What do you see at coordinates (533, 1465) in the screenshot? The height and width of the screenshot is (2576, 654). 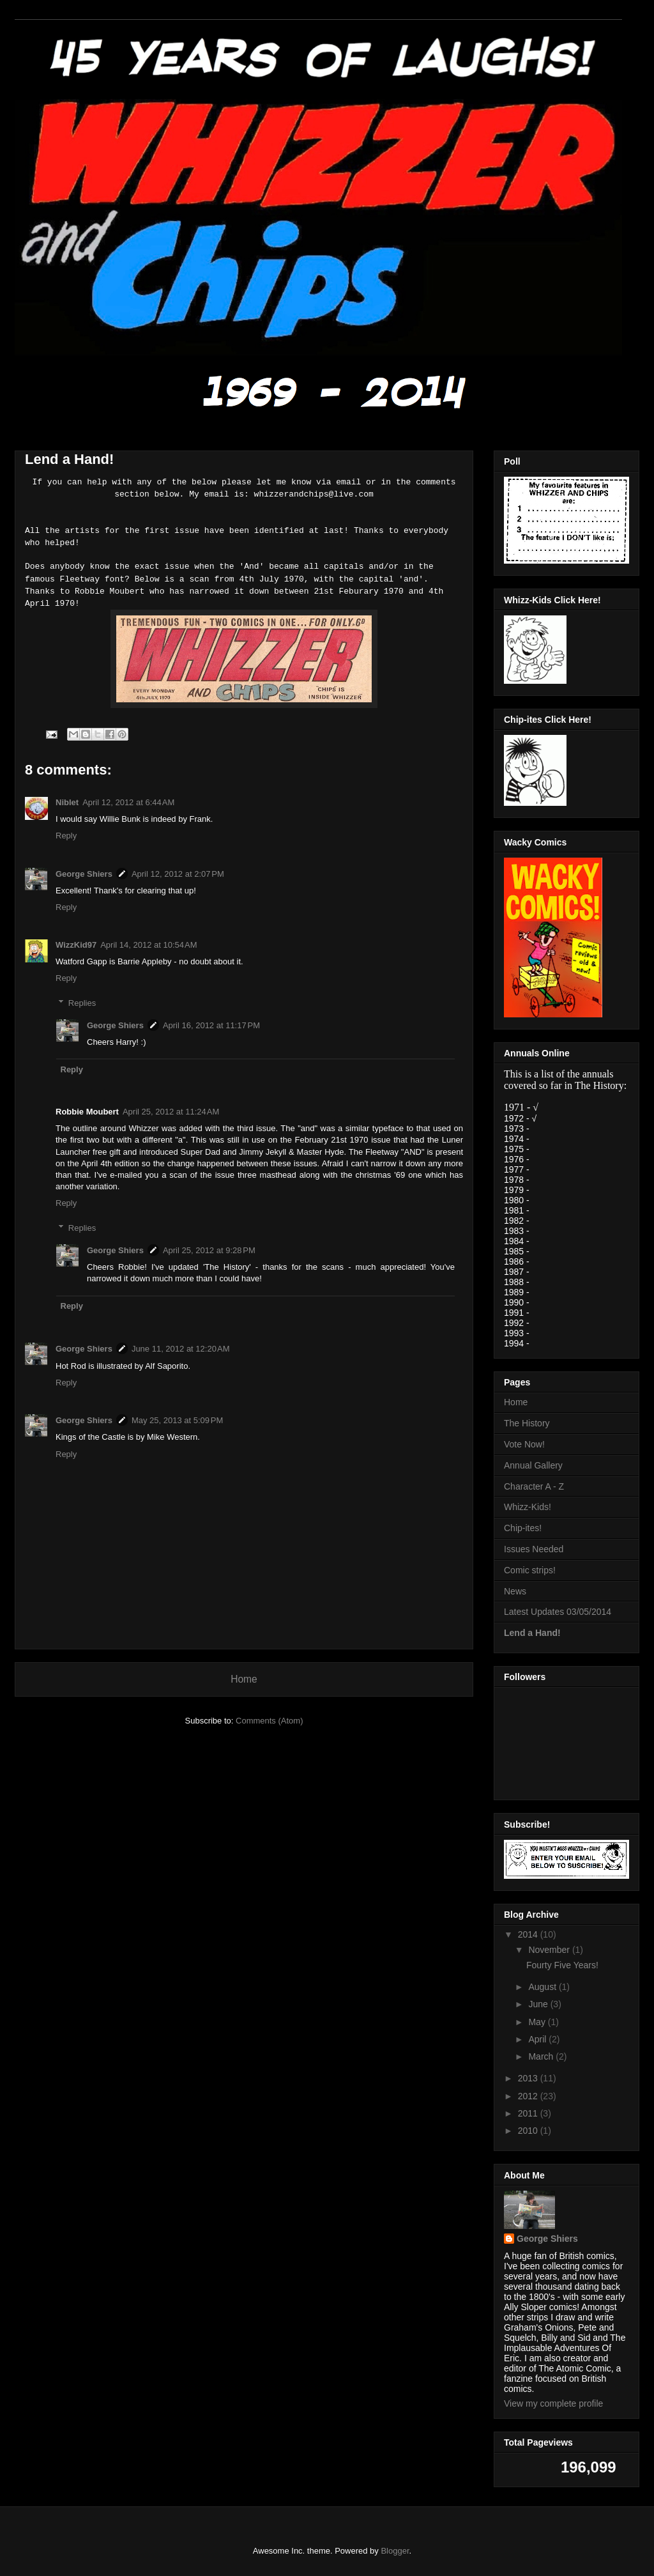 I see `Annual Gallery` at bounding box center [533, 1465].